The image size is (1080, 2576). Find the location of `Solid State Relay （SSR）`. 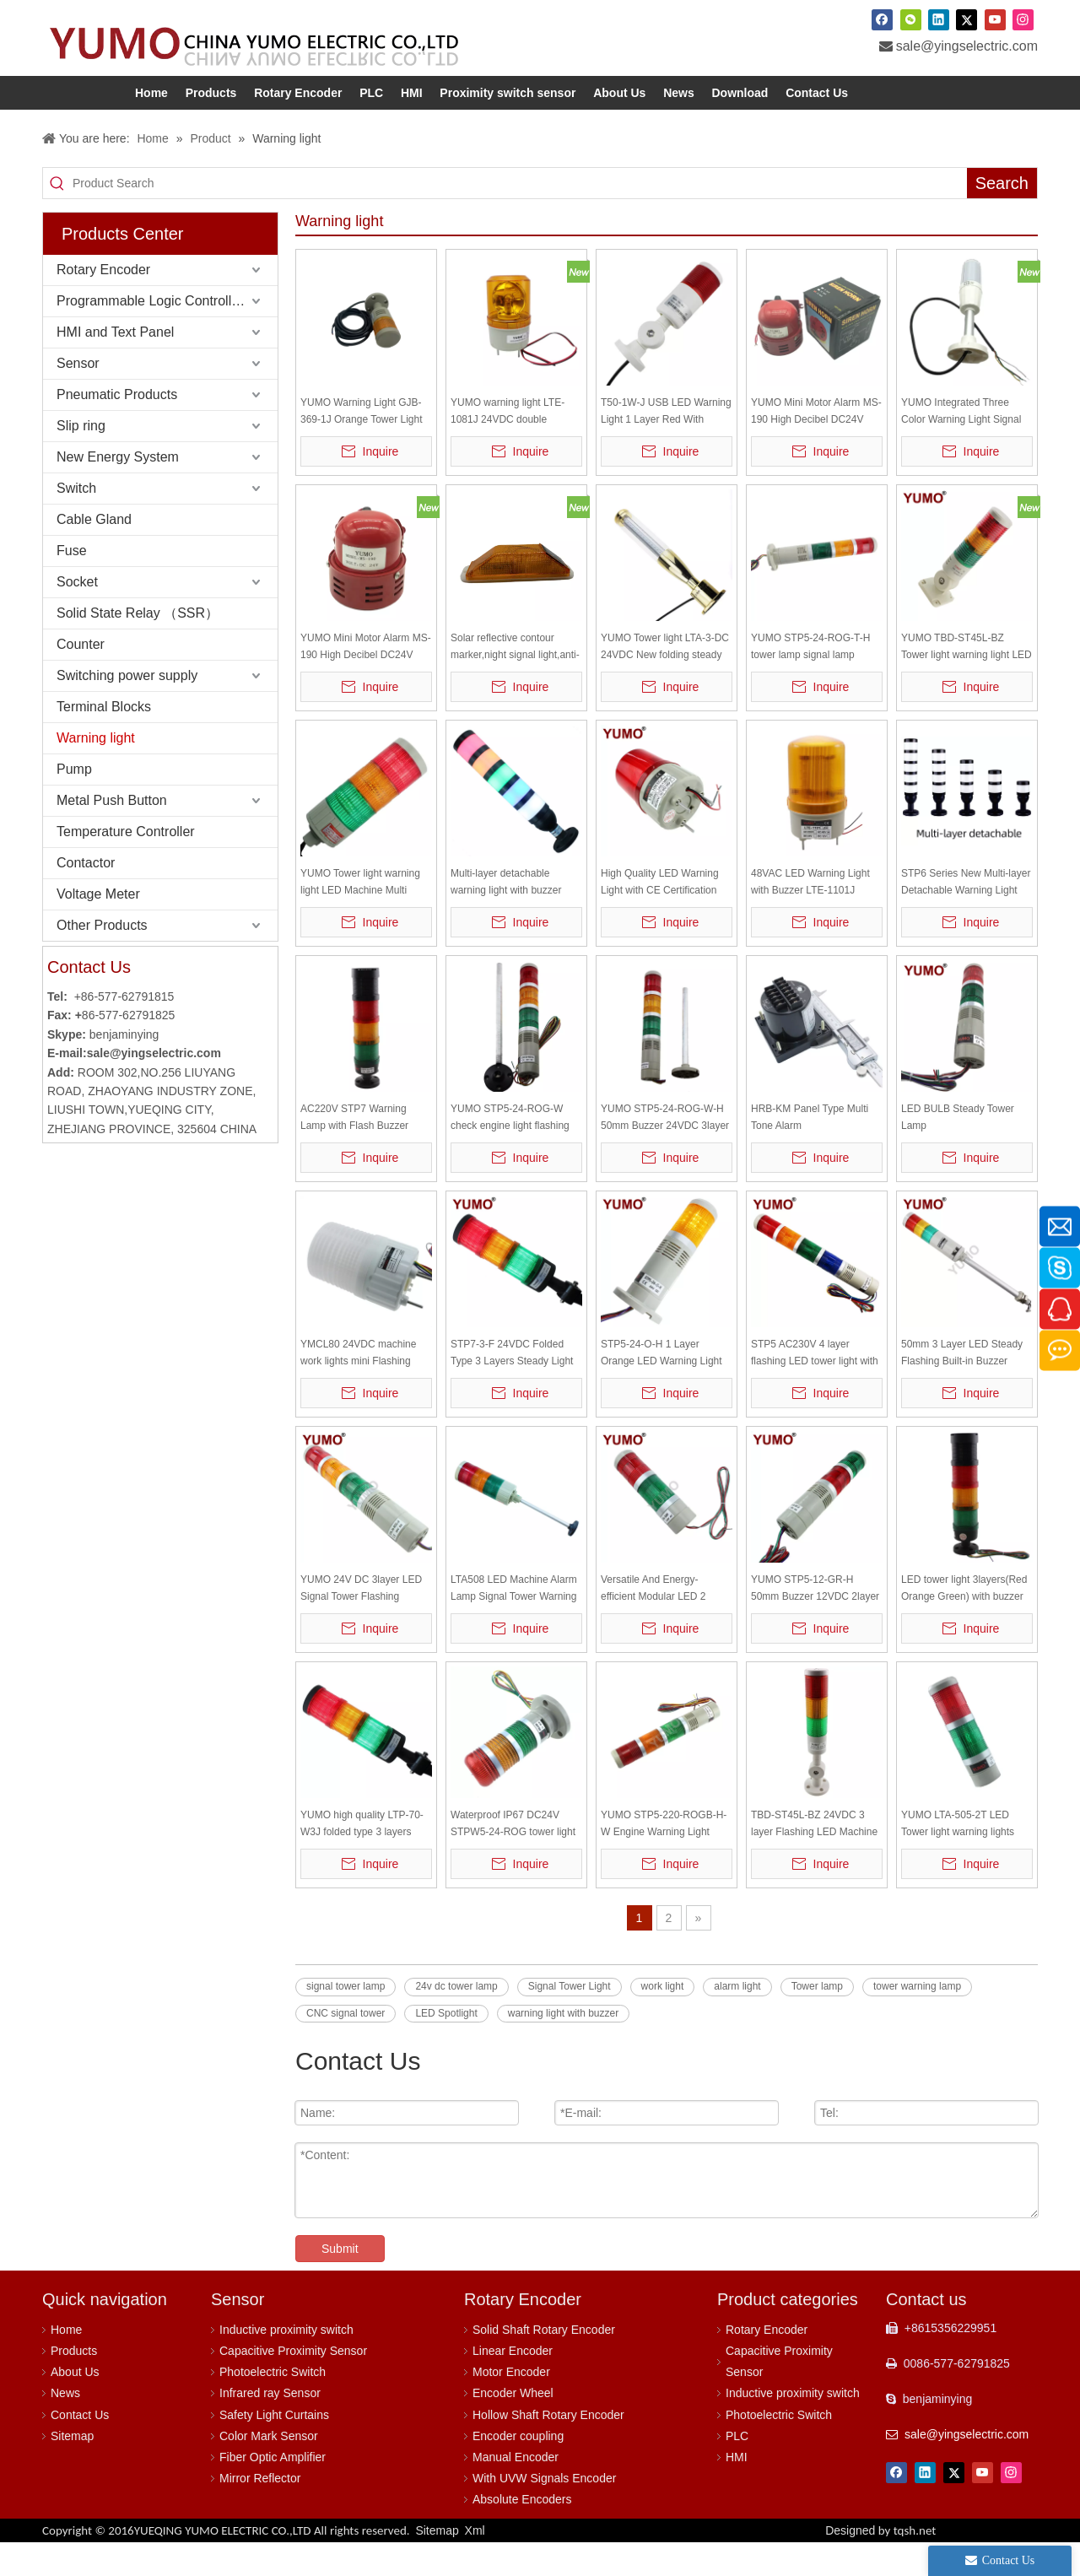

Solid State Relay （SSR） is located at coordinates (138, 647).